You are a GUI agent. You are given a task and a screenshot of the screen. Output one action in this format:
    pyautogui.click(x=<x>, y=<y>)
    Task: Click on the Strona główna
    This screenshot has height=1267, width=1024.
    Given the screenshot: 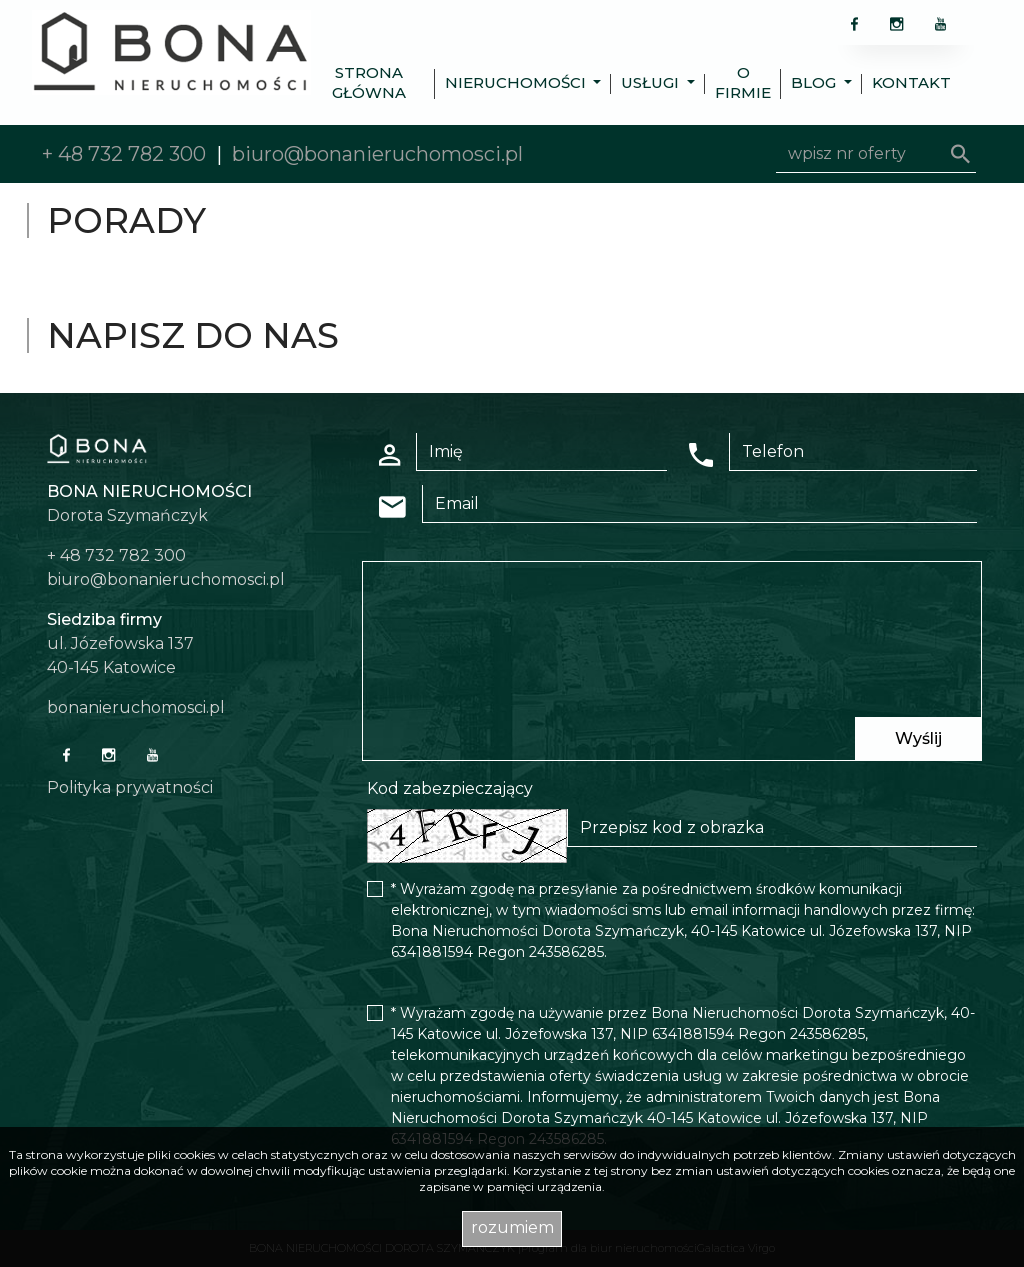 What is the action you would take?
    pyautogui.click(x=369, y=82)
    